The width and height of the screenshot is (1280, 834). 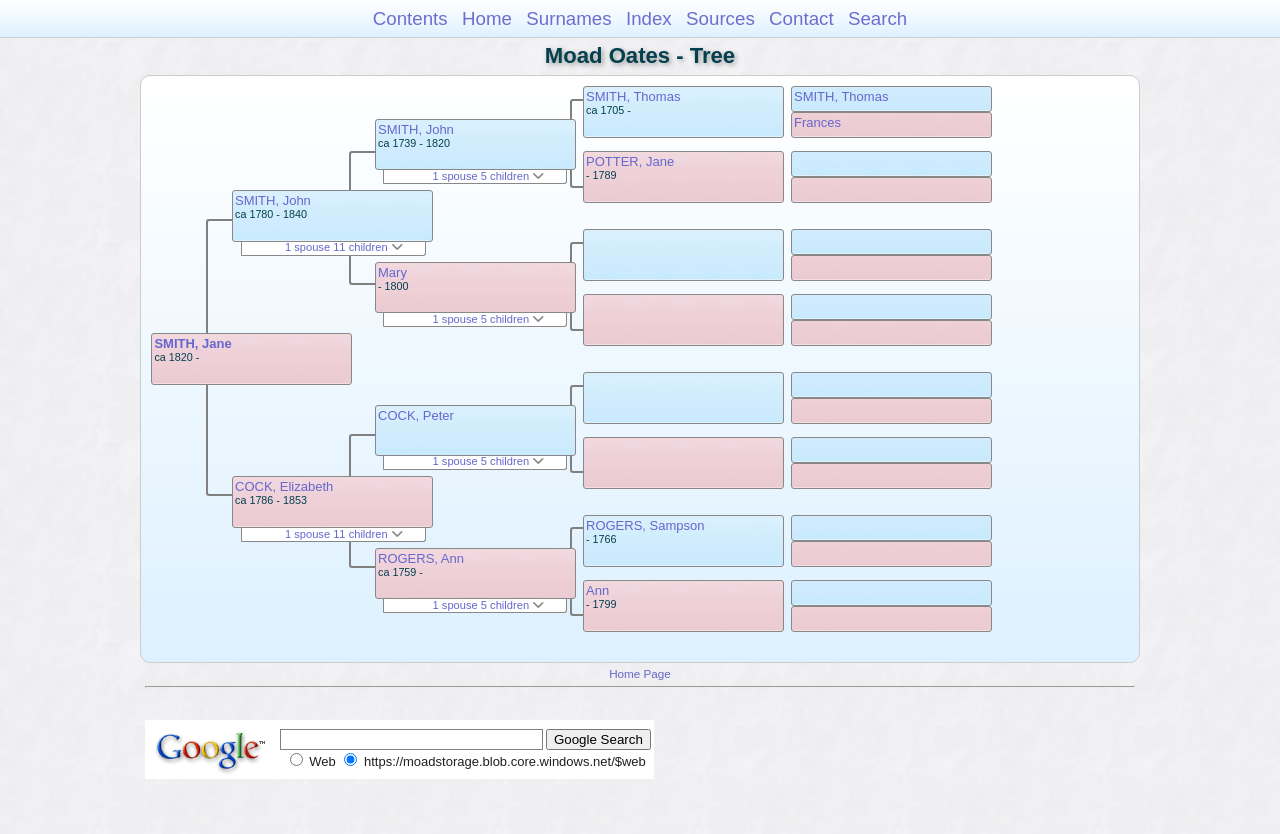 What do you see at coordinates (392, 272) in the screenshot?
I see `Mary` at bounding box center [392, 272].